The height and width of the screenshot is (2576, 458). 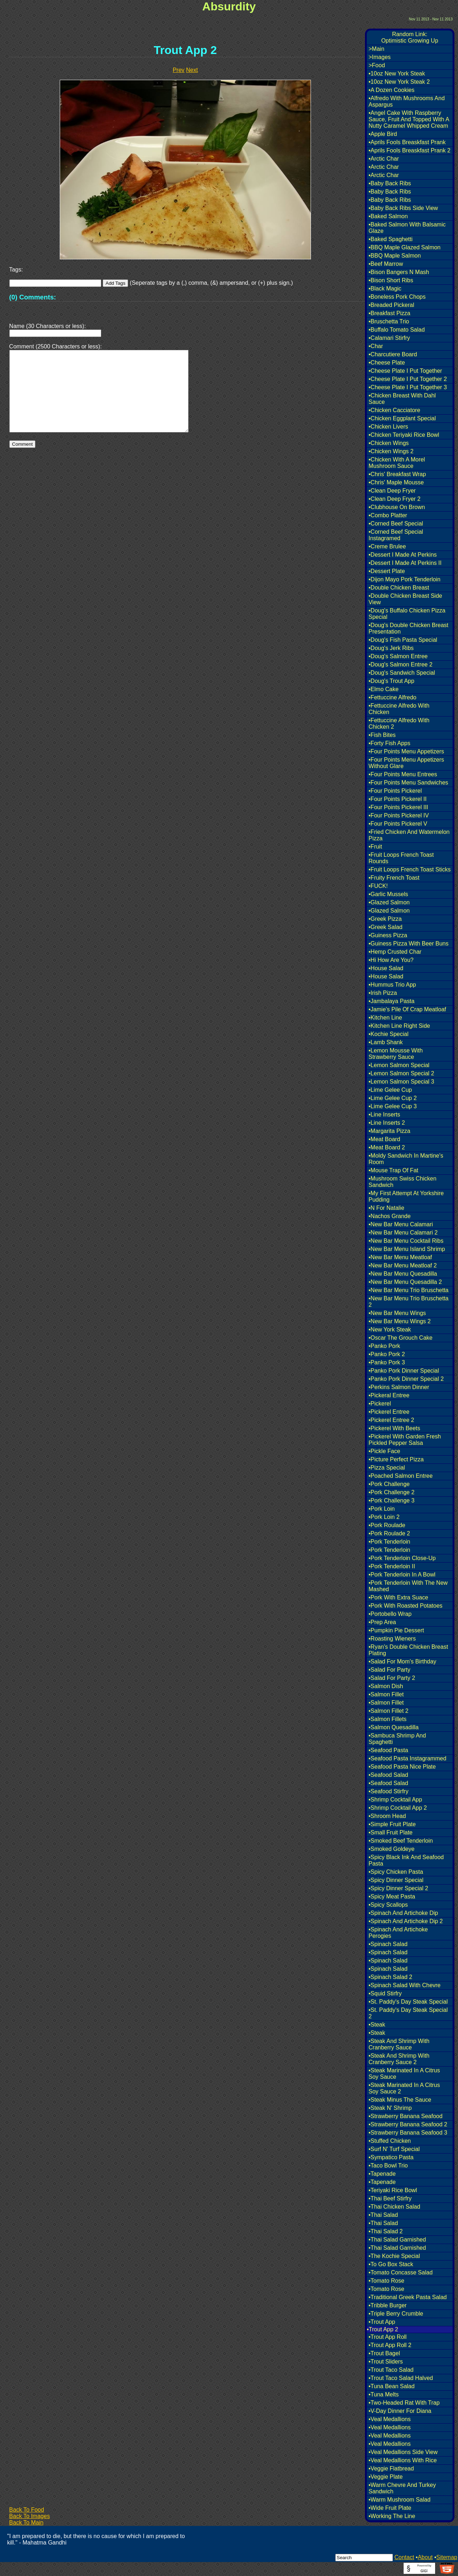 What do you see at coordinates (385, 288) in the screenshot?
I see `•Black Magic` at bounding box center [385, 288].